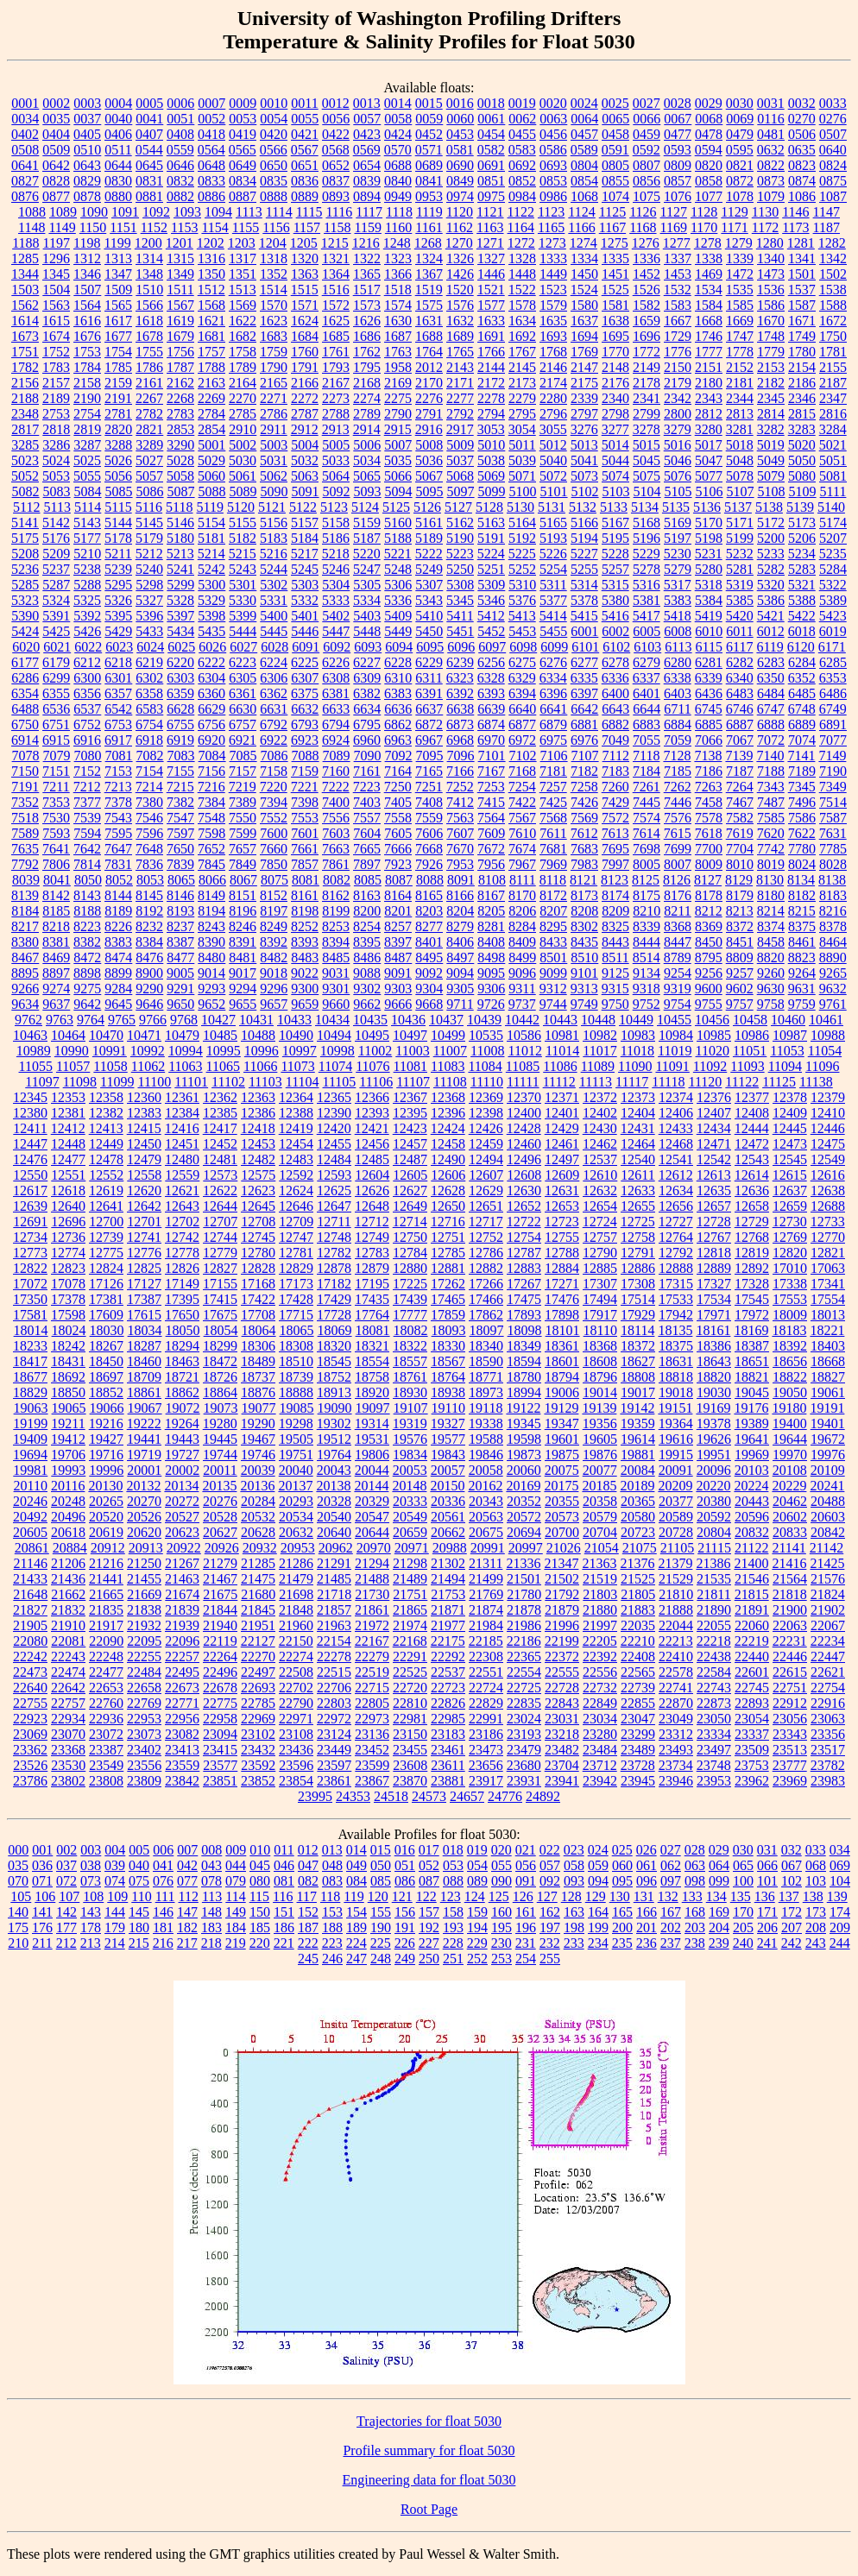  I want to click on 19378, so click(714, 1423).